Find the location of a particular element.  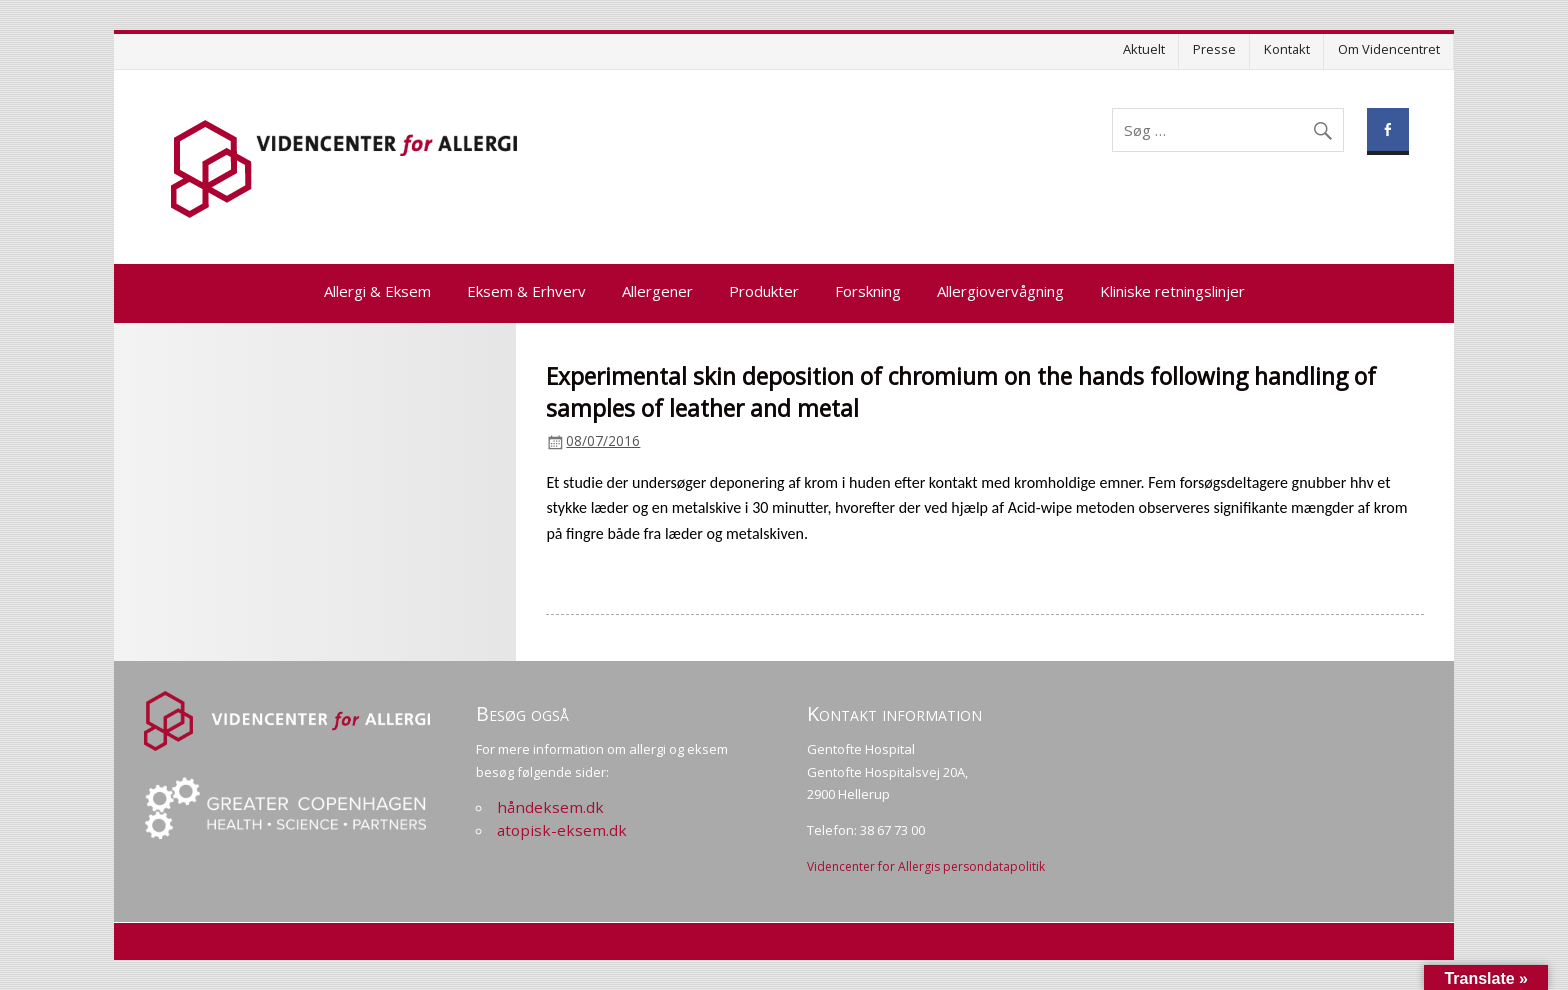

Allergi & Eksem is located at coordinates (377, 291).